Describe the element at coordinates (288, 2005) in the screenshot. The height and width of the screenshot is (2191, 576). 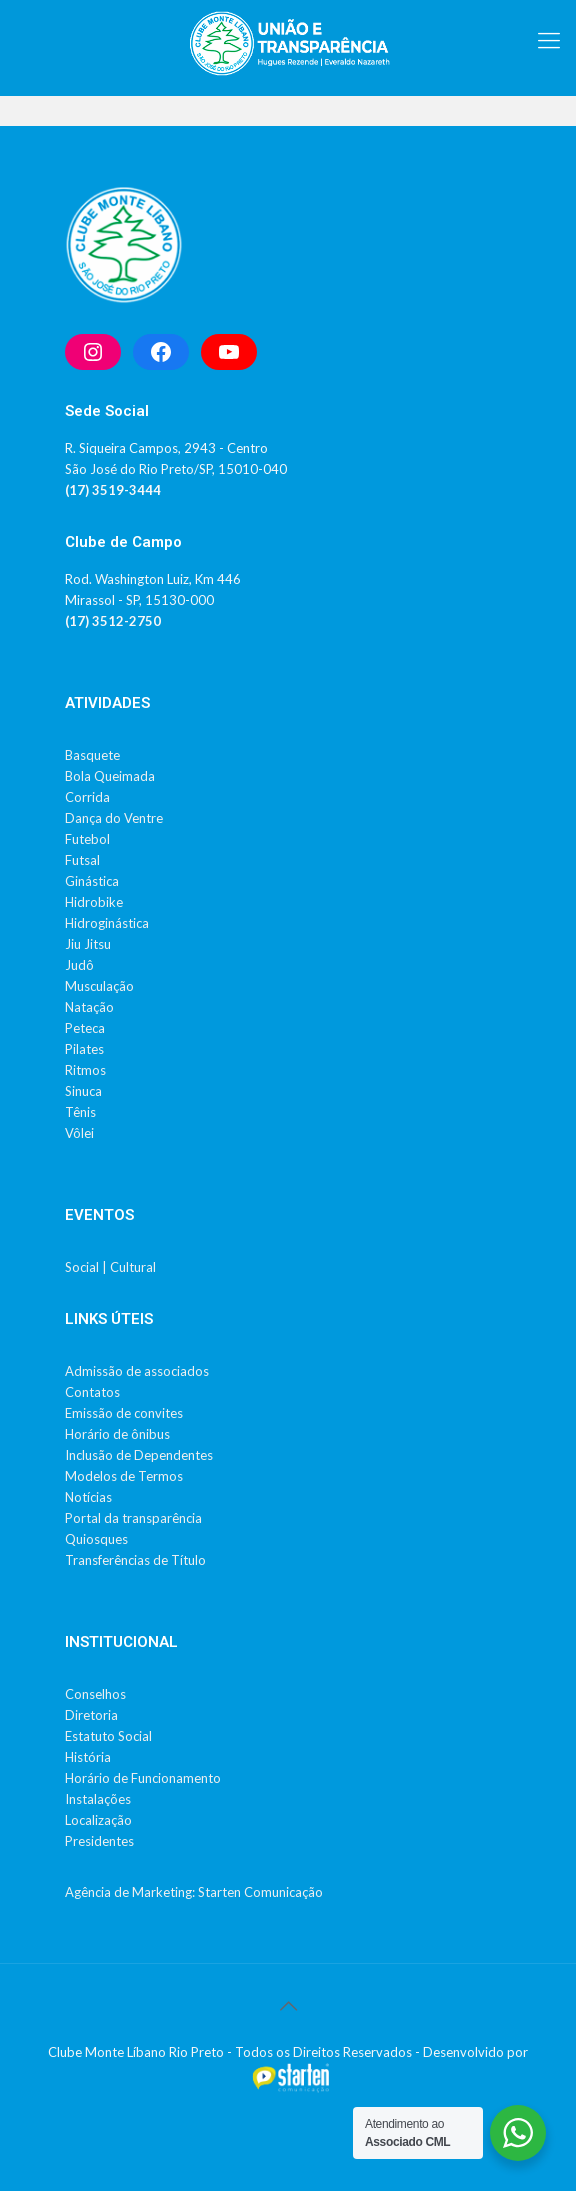
I see `[Back to top icon]` at that location.